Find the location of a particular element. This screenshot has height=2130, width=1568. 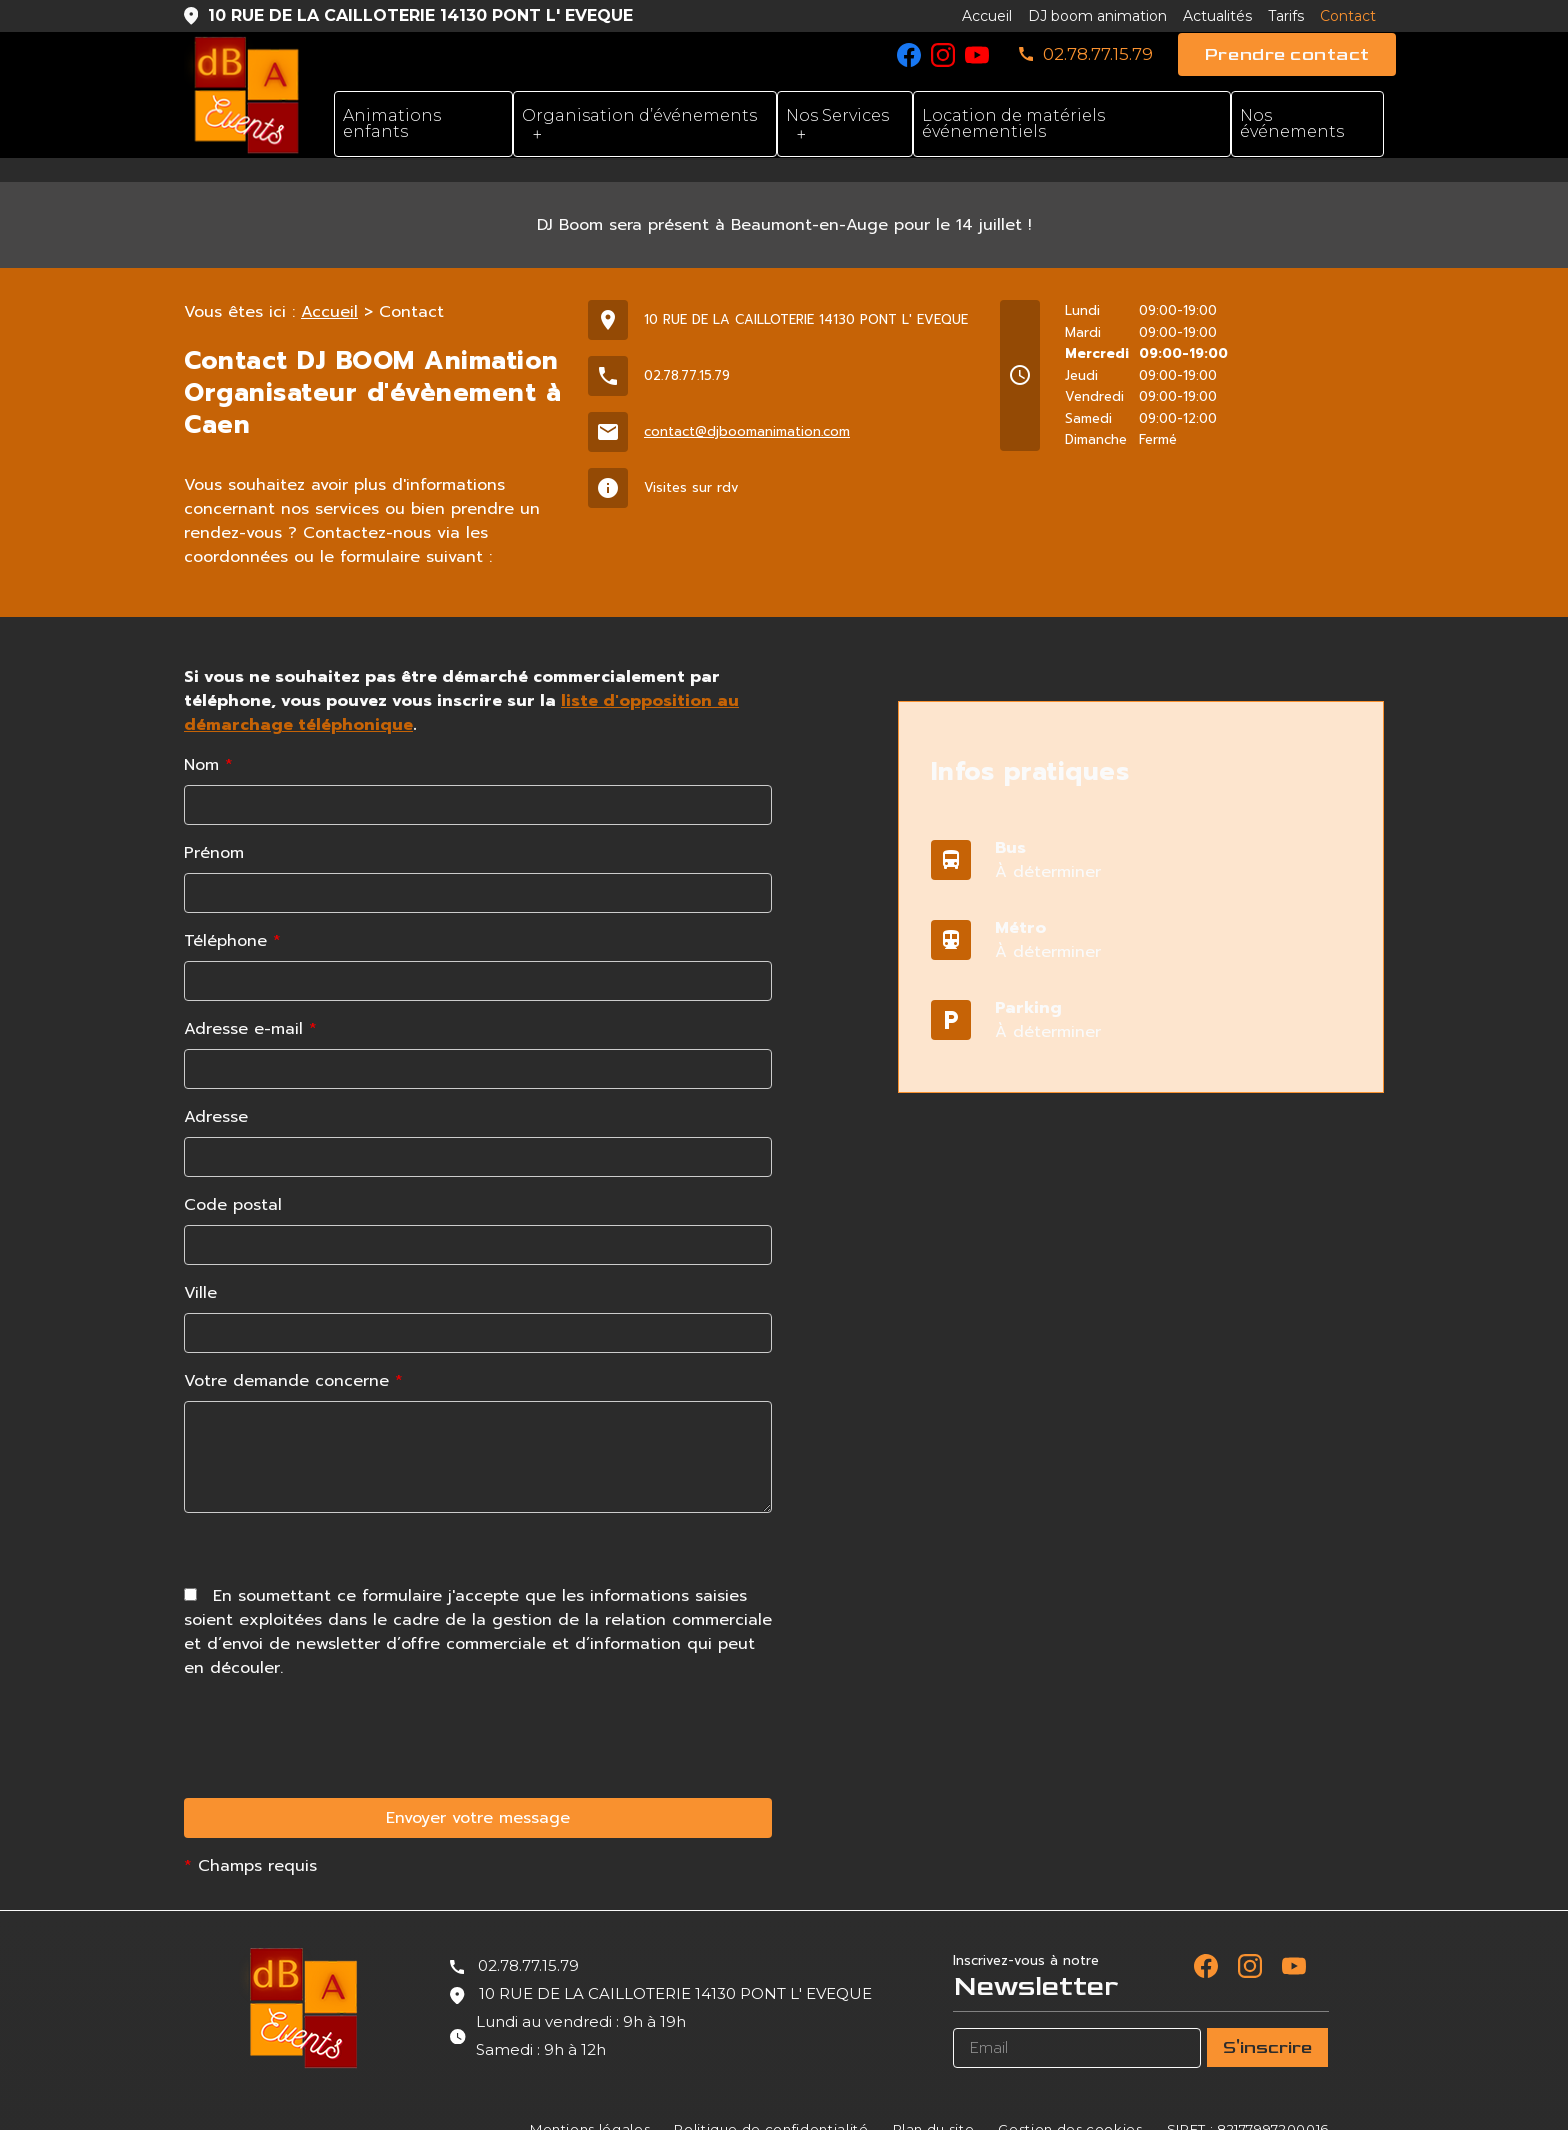

Gestion des cookies is located at coordinates (1070, 2105).